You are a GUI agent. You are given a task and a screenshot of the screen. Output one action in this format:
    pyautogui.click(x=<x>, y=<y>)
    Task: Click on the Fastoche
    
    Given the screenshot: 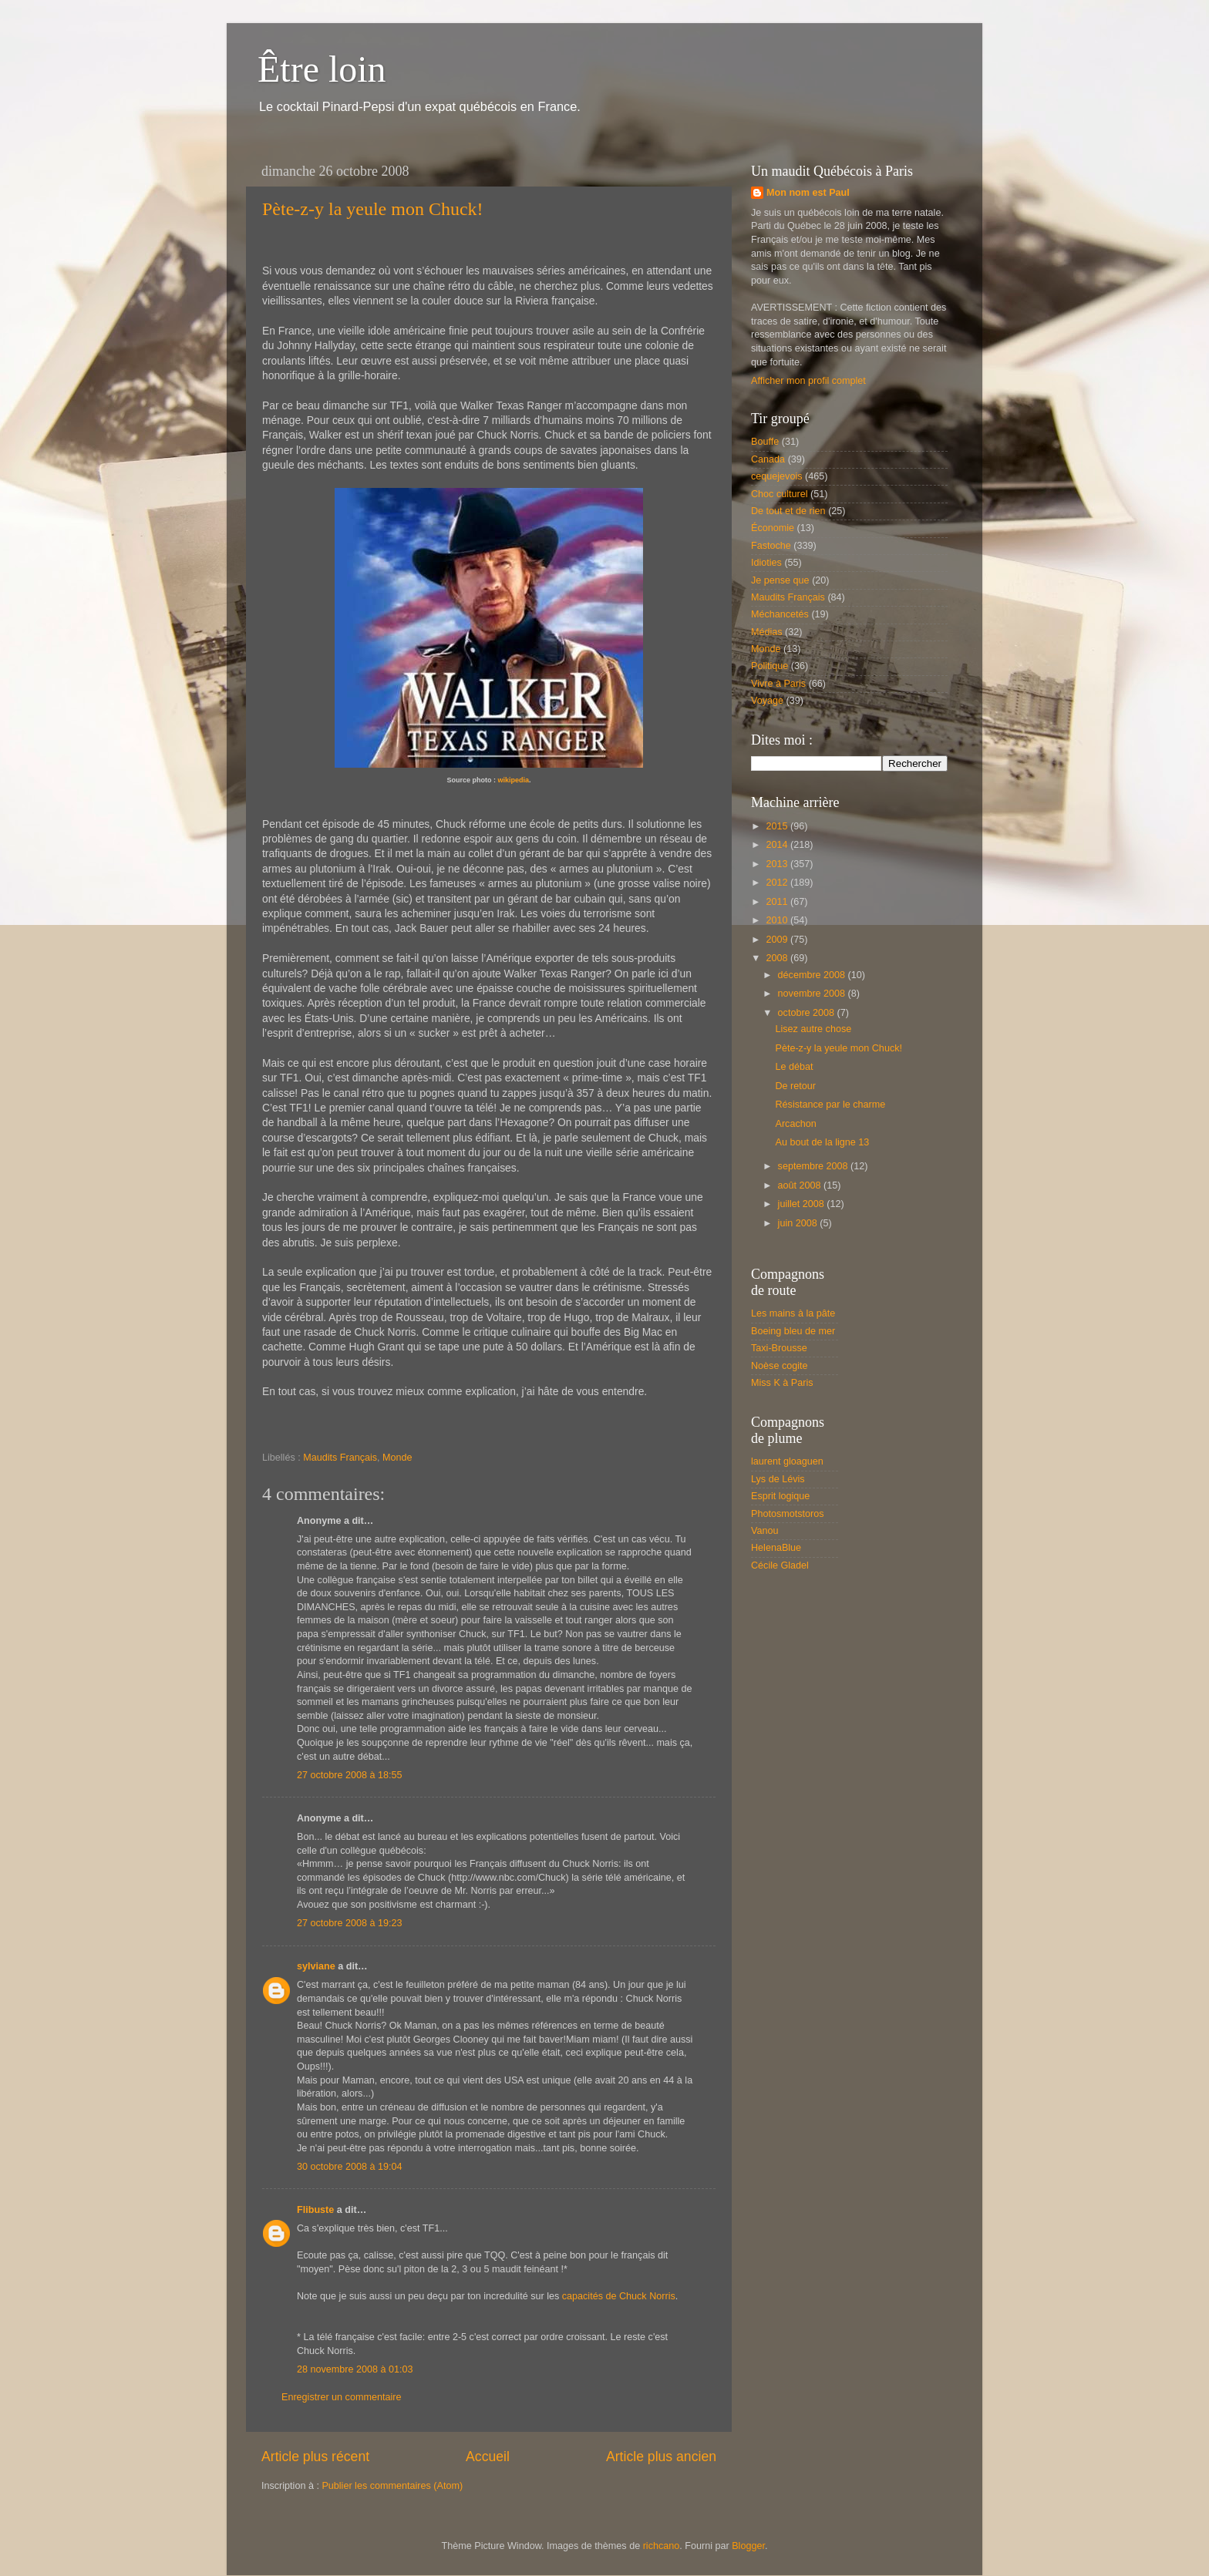 What is the action you would take?
    pyautogui.click(x=771, y=545)
    